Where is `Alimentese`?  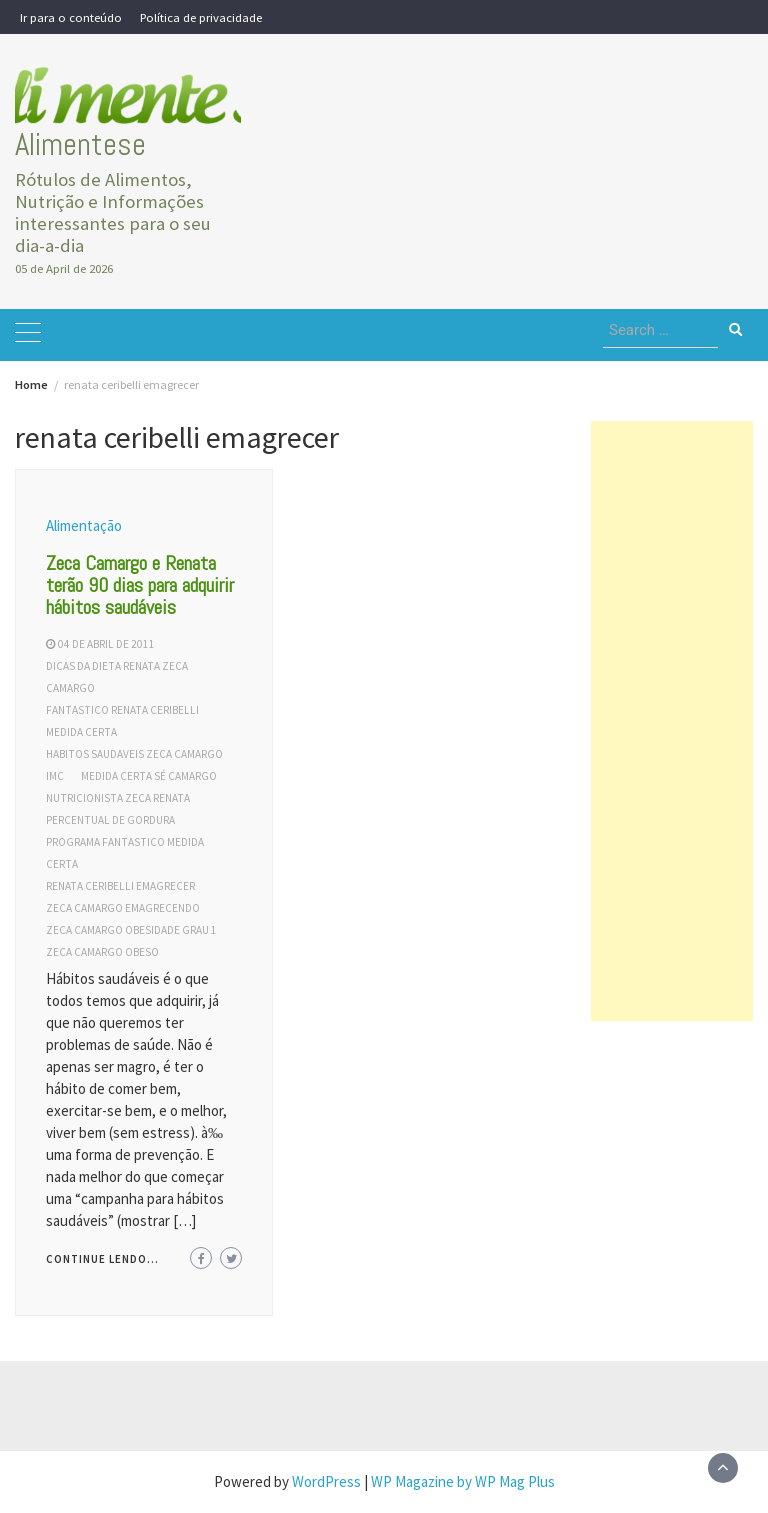 Alimentese is located at coordinates (80, 144).